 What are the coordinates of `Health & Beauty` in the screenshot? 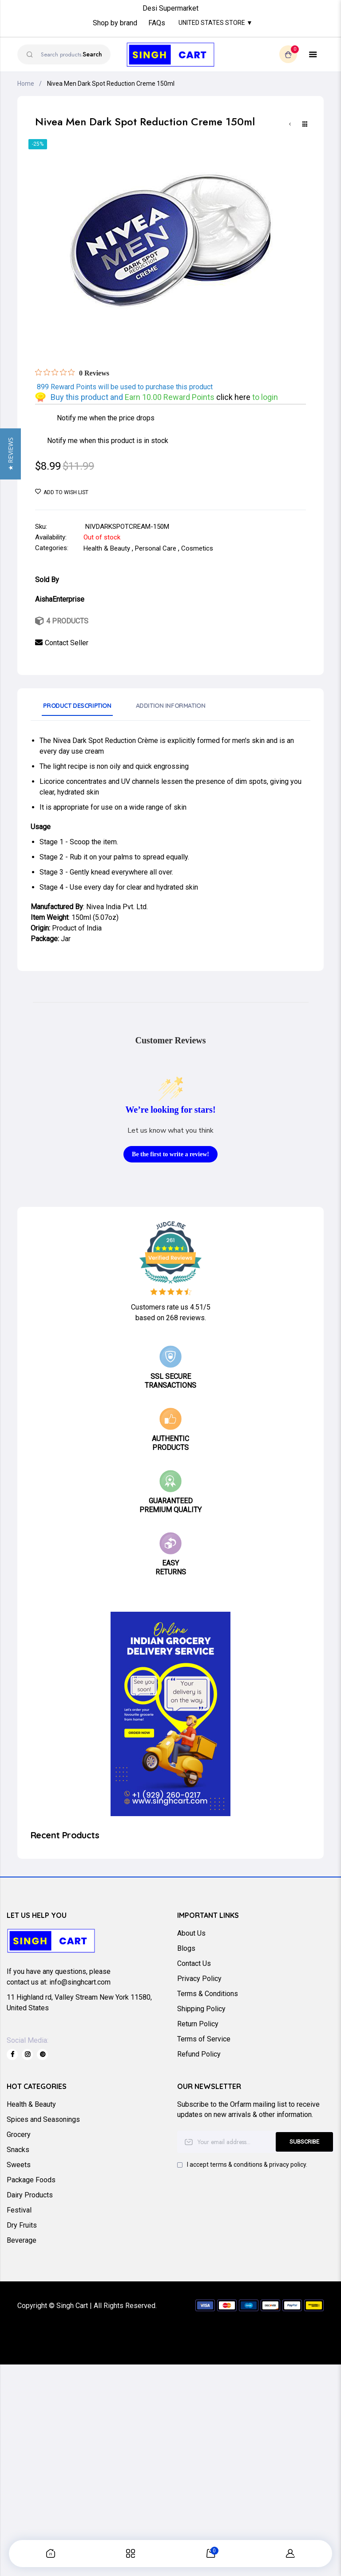 It's located at (106, 548).